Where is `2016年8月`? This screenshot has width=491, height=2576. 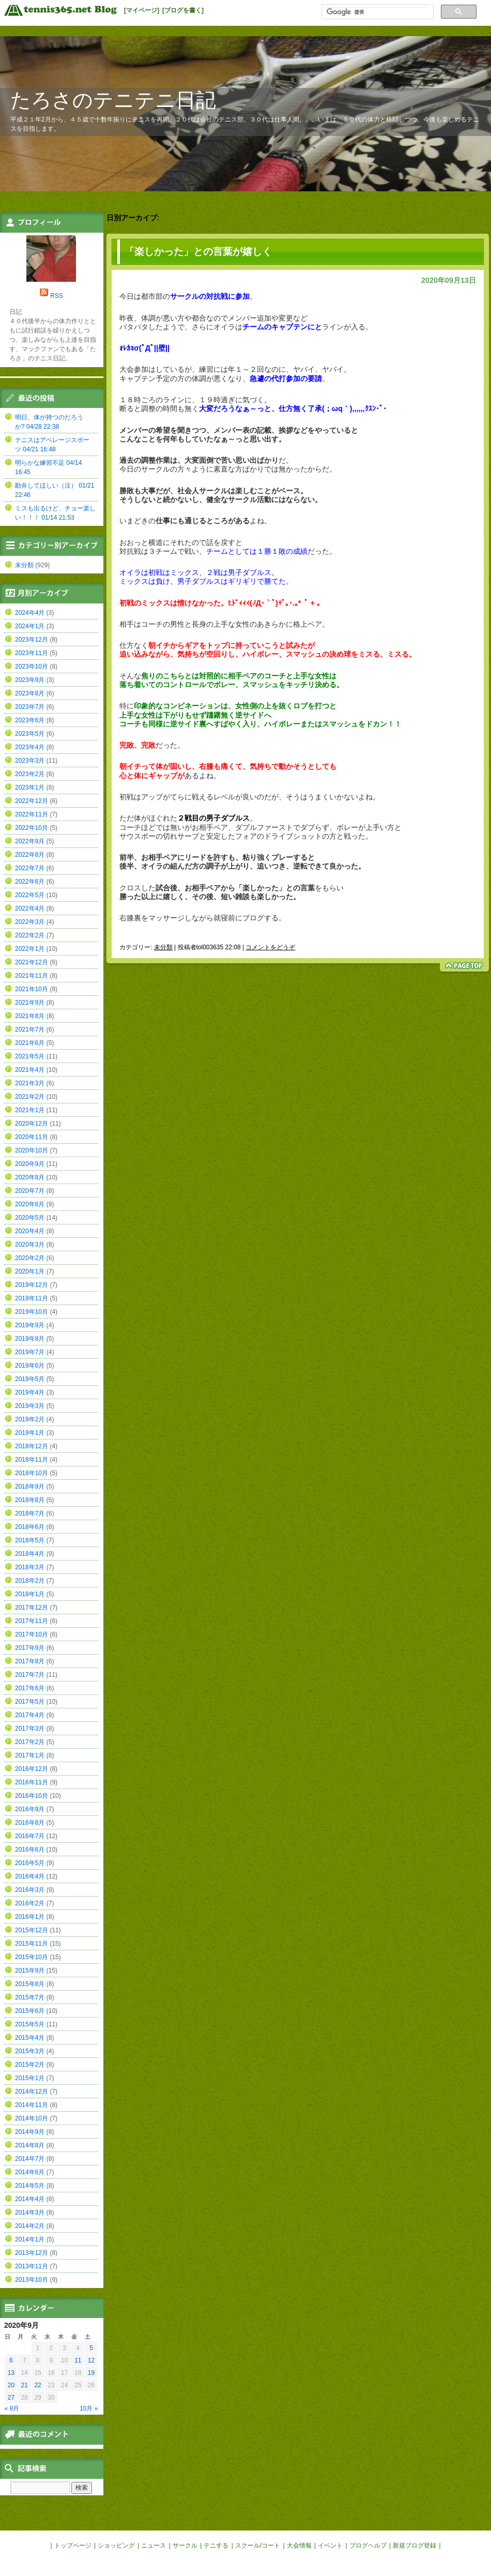
2016年8月 is located at coordinates (29, 1822).